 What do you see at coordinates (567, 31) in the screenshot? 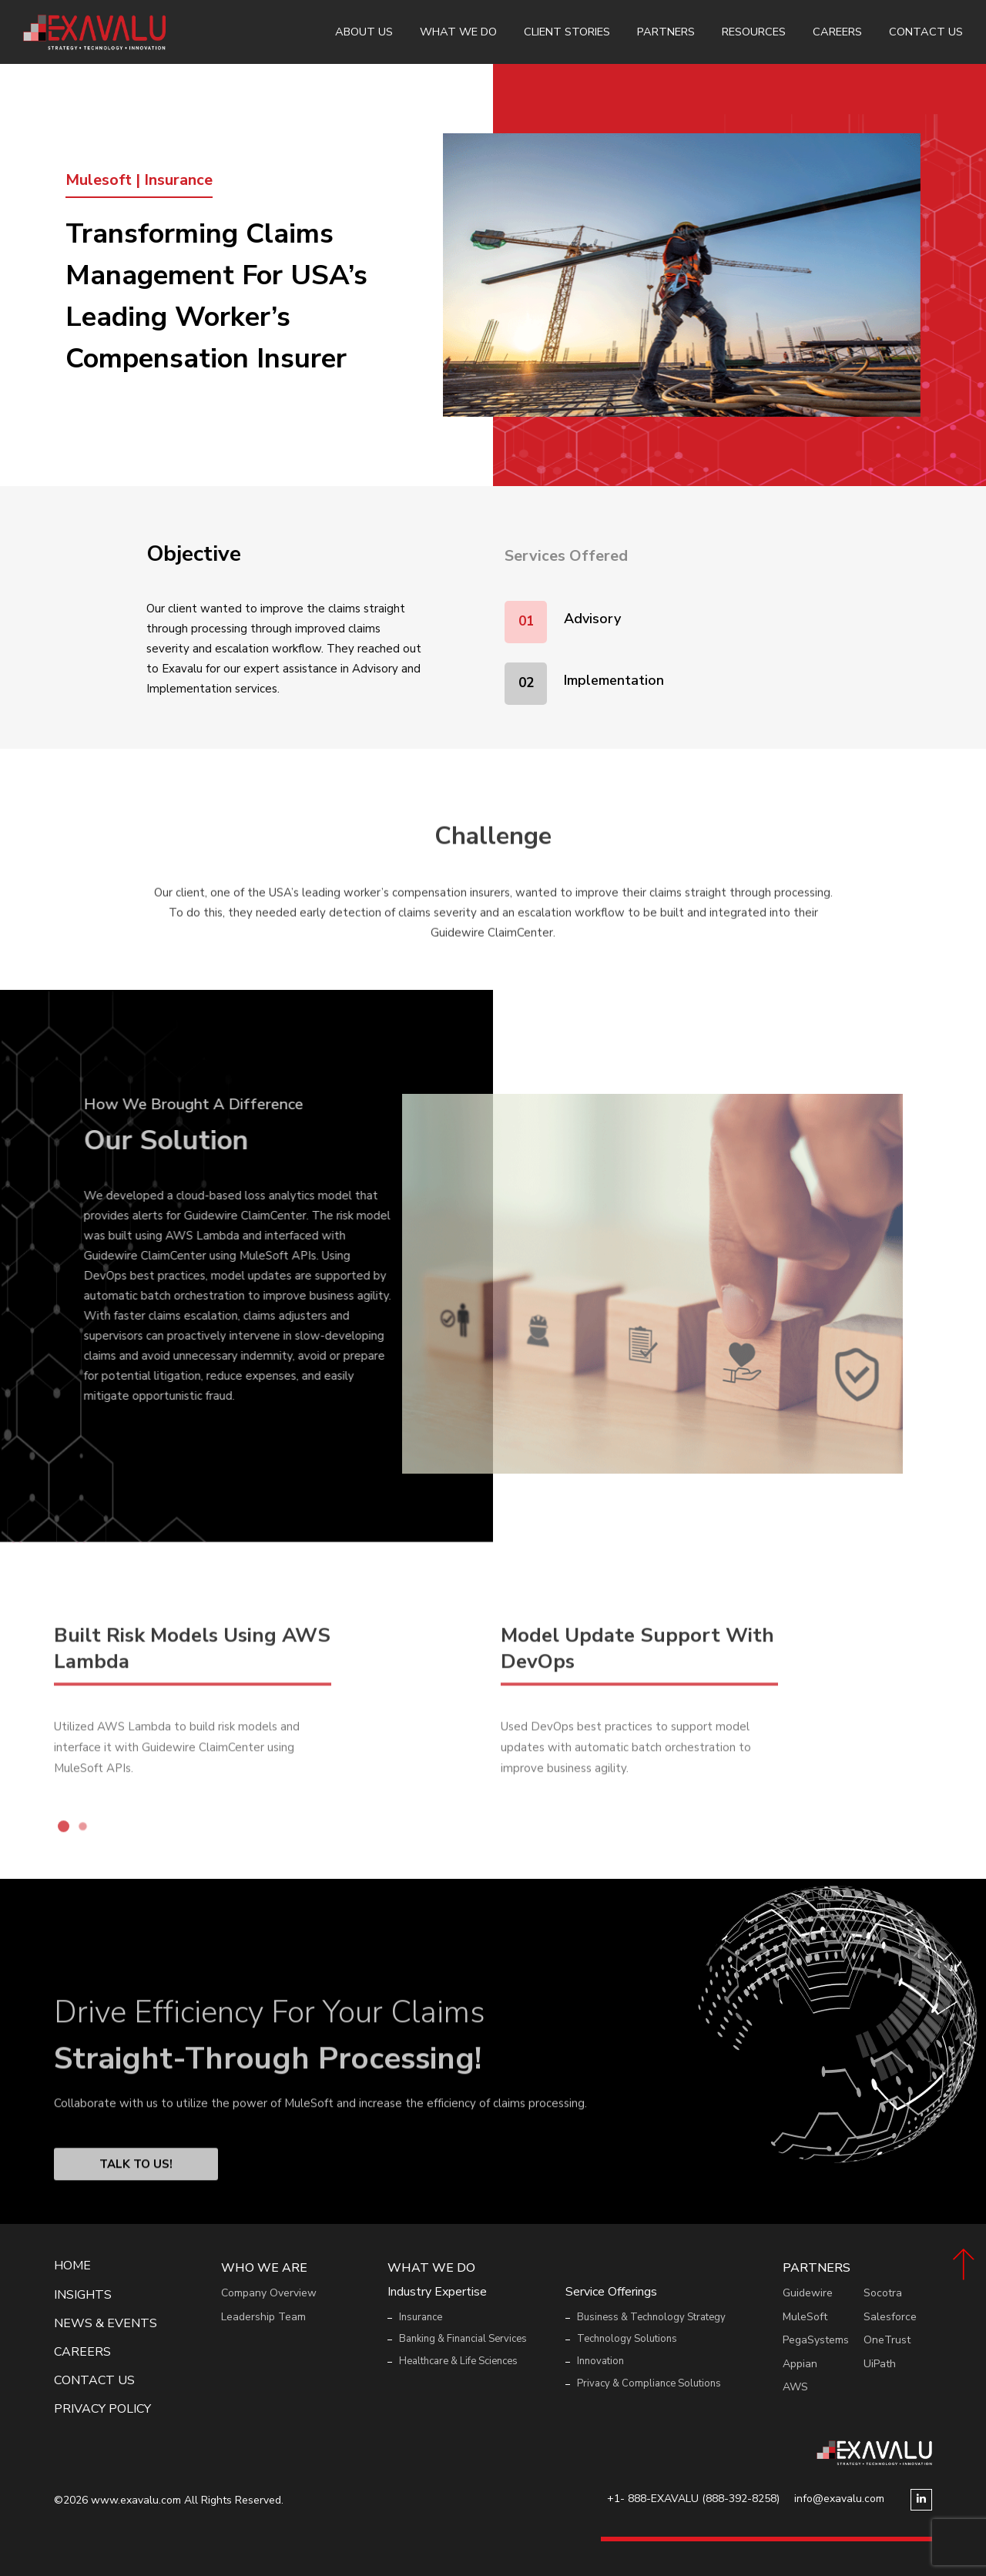
I see `Client Stories` at bounding box center [567, 31].